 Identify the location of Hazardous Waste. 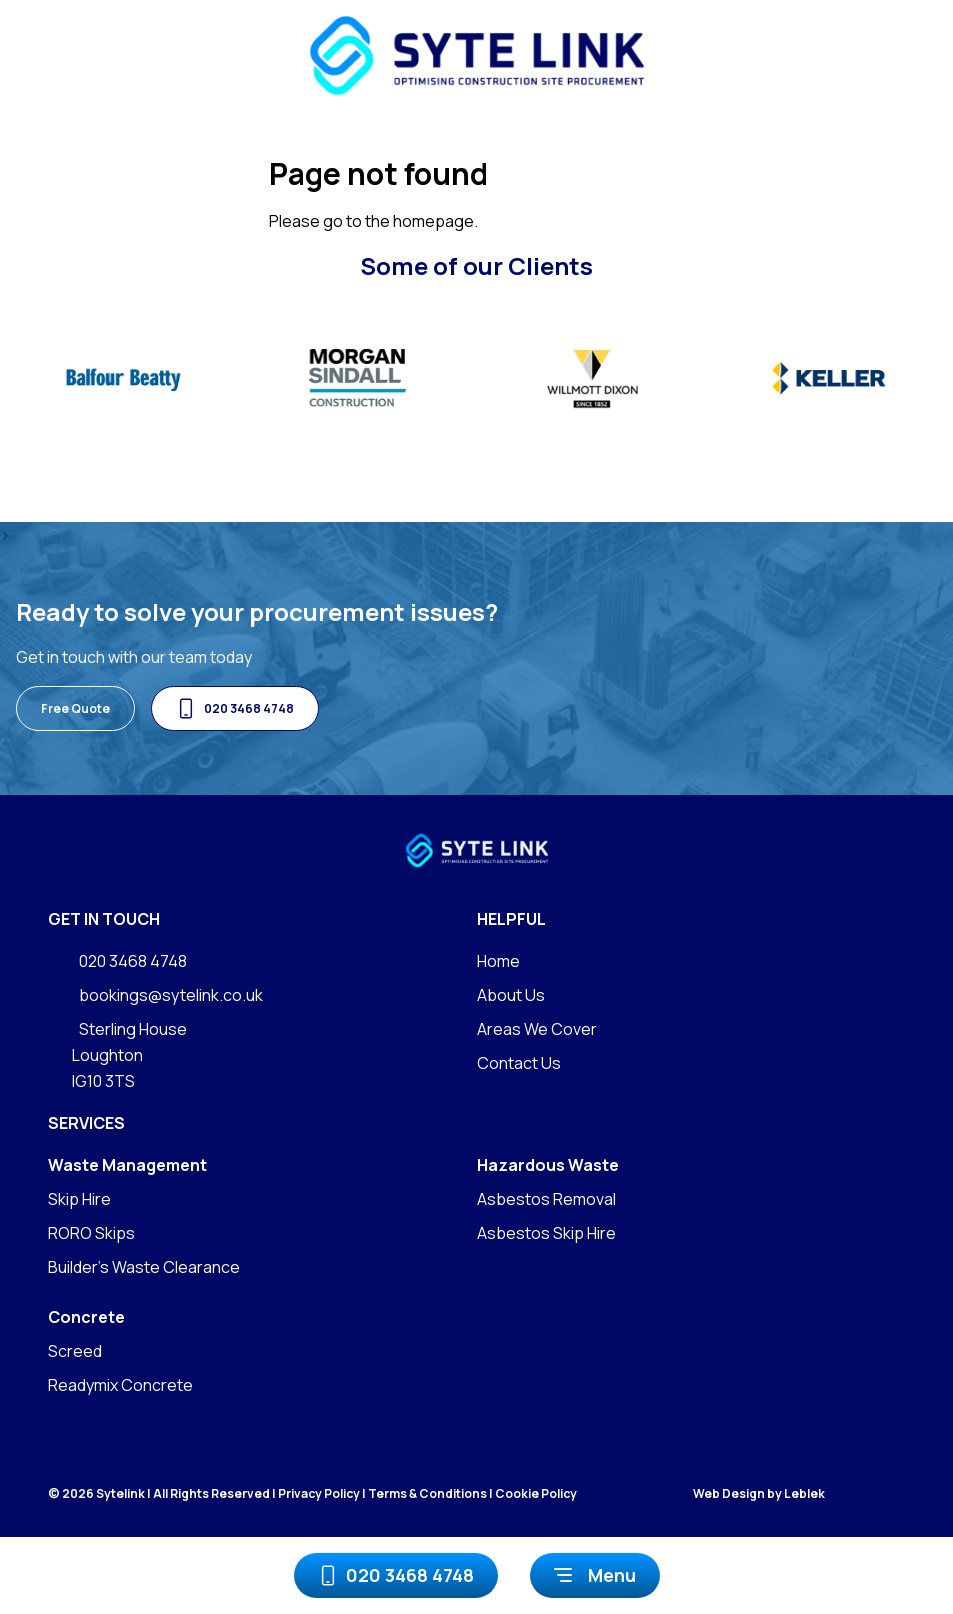
(548, 1165).